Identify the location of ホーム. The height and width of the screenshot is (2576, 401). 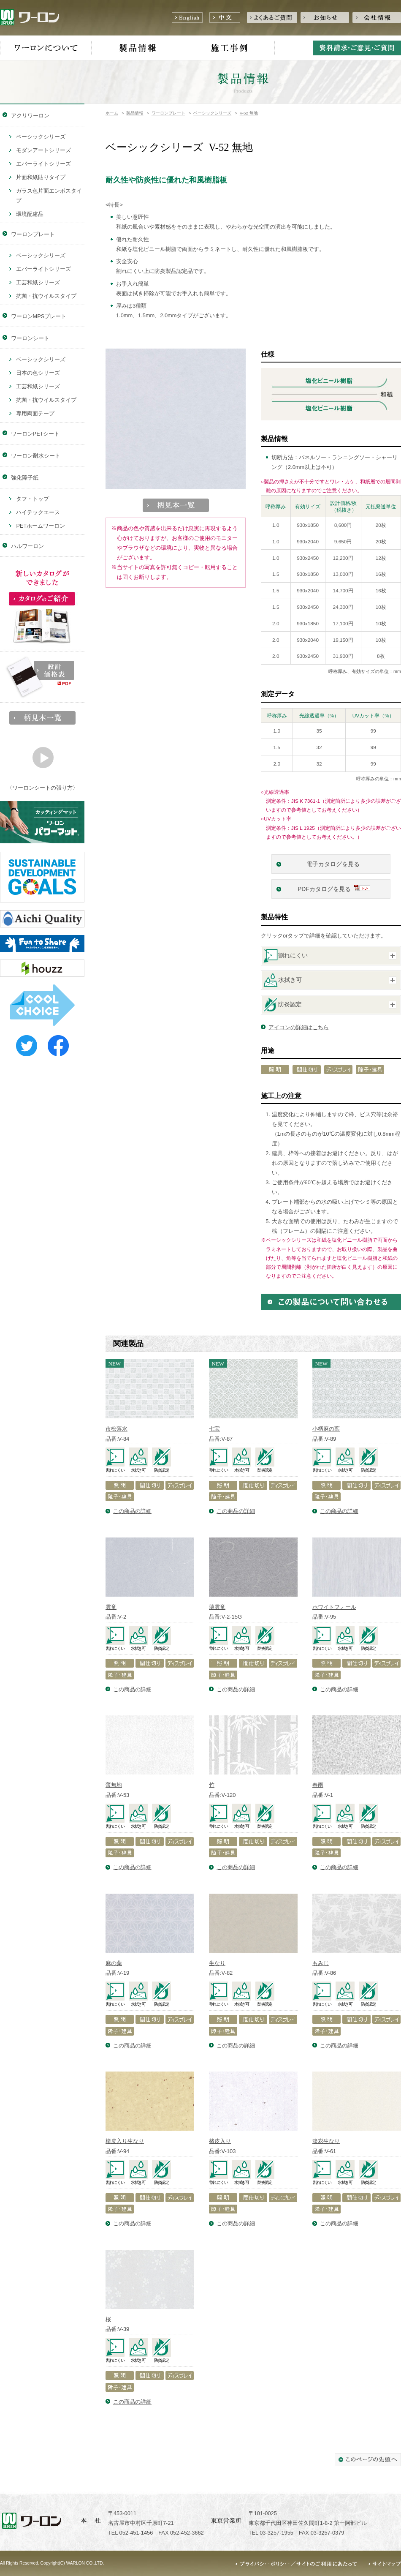
(112, 113).